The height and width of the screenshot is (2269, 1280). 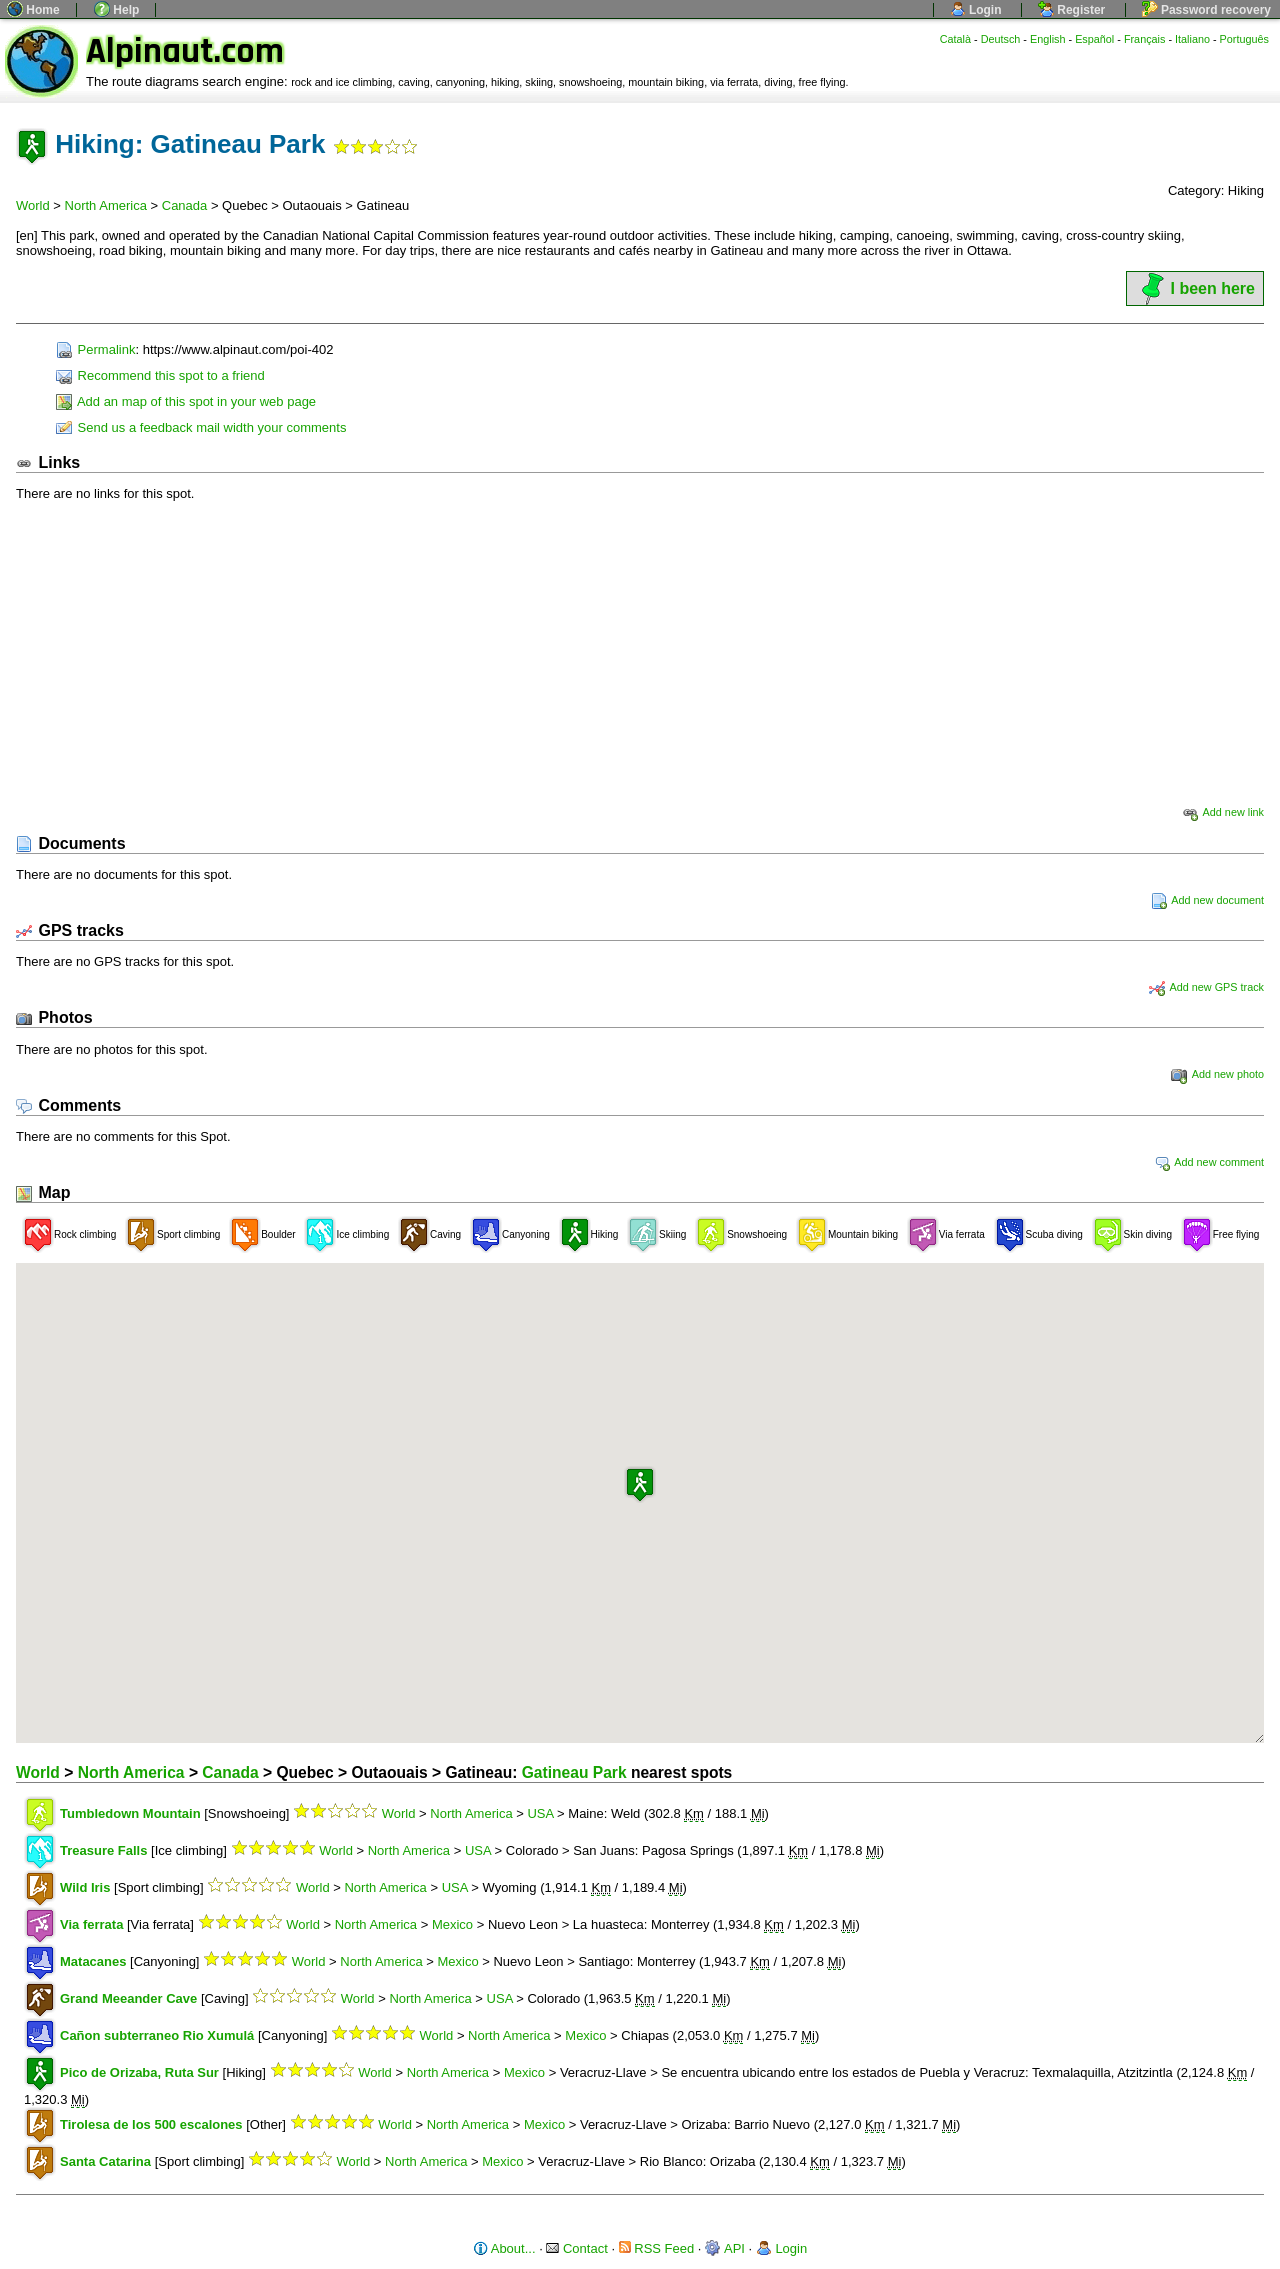 I want to click on North America, so click(x=106, y=205).